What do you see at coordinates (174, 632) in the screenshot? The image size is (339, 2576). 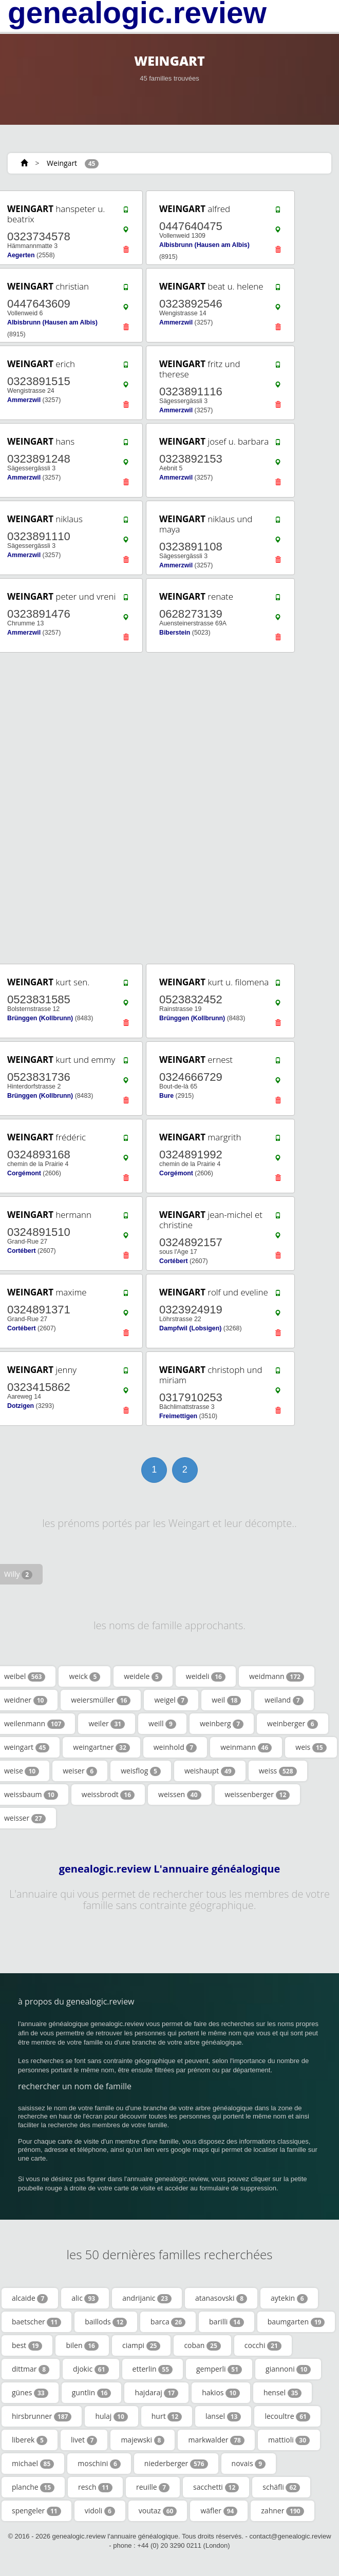 I see `Biberstein` at bounding box center [174, 632].